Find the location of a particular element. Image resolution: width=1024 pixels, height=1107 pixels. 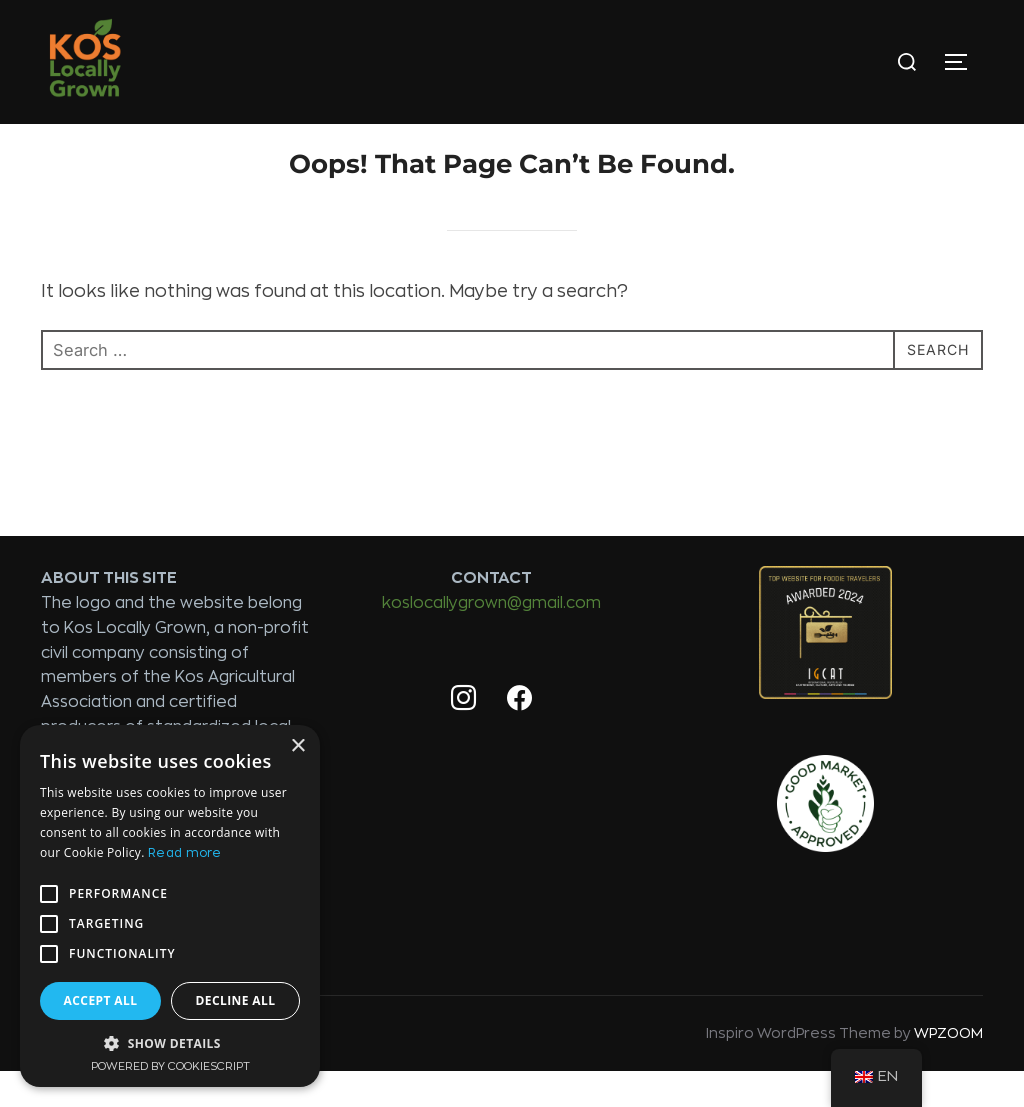

WPZOOM is located at coordinates (948, 1069).